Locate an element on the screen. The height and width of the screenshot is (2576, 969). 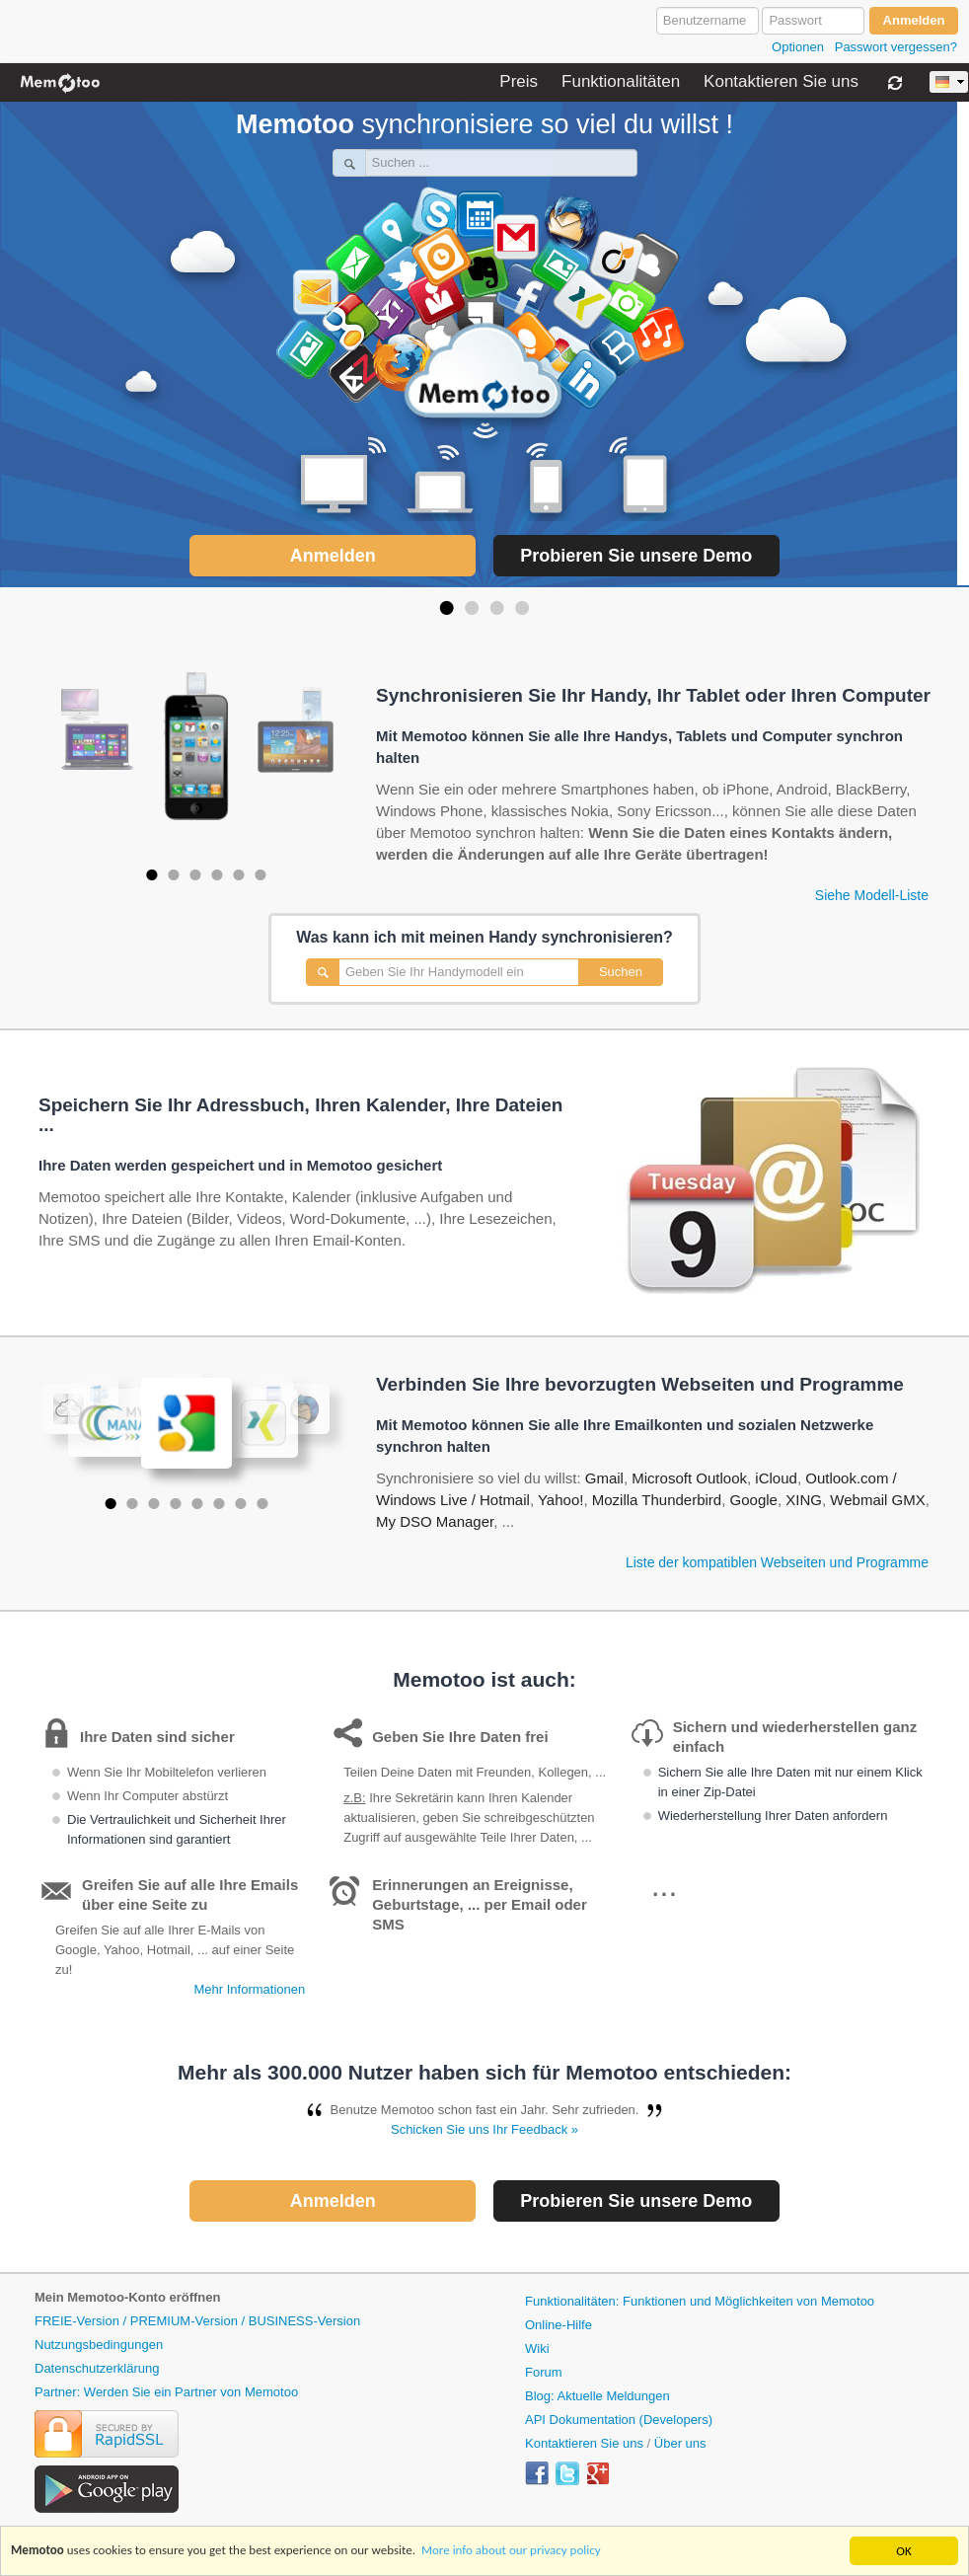
Anmelden is located at coordinates (333, 556).